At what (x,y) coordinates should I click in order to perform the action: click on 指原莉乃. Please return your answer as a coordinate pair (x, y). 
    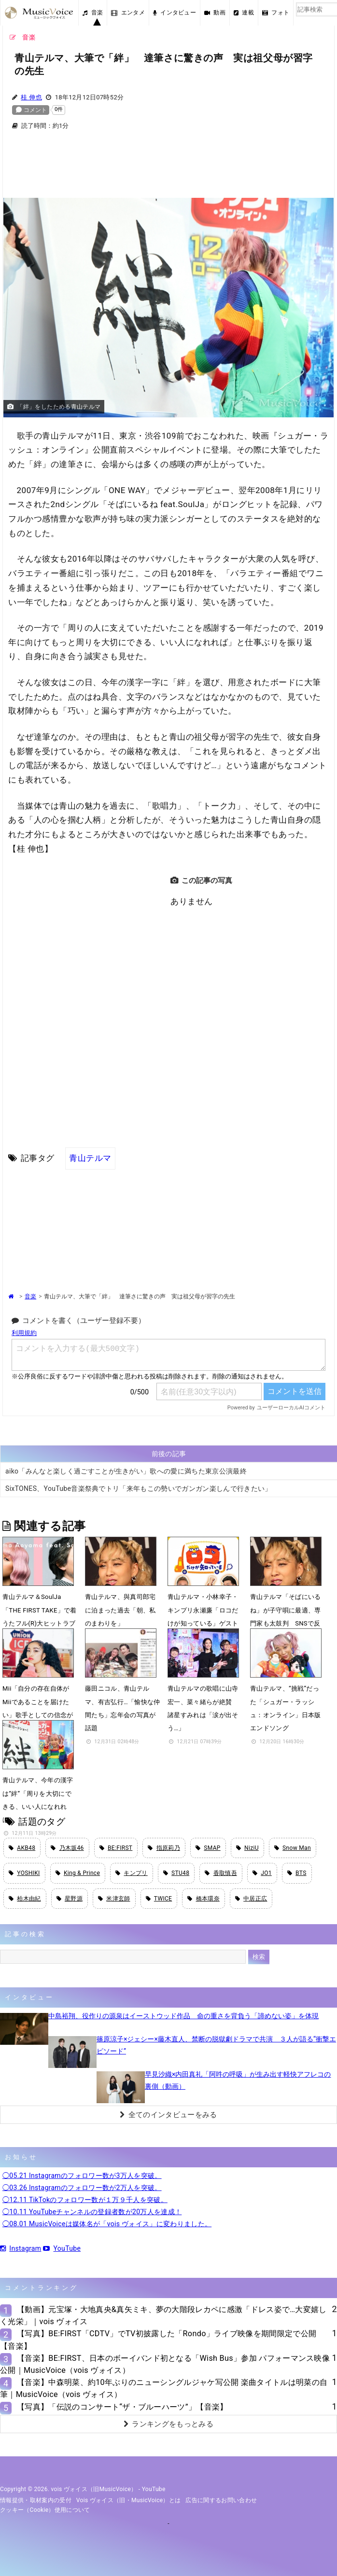
    Looking at the image, I should click on (164, 1848).